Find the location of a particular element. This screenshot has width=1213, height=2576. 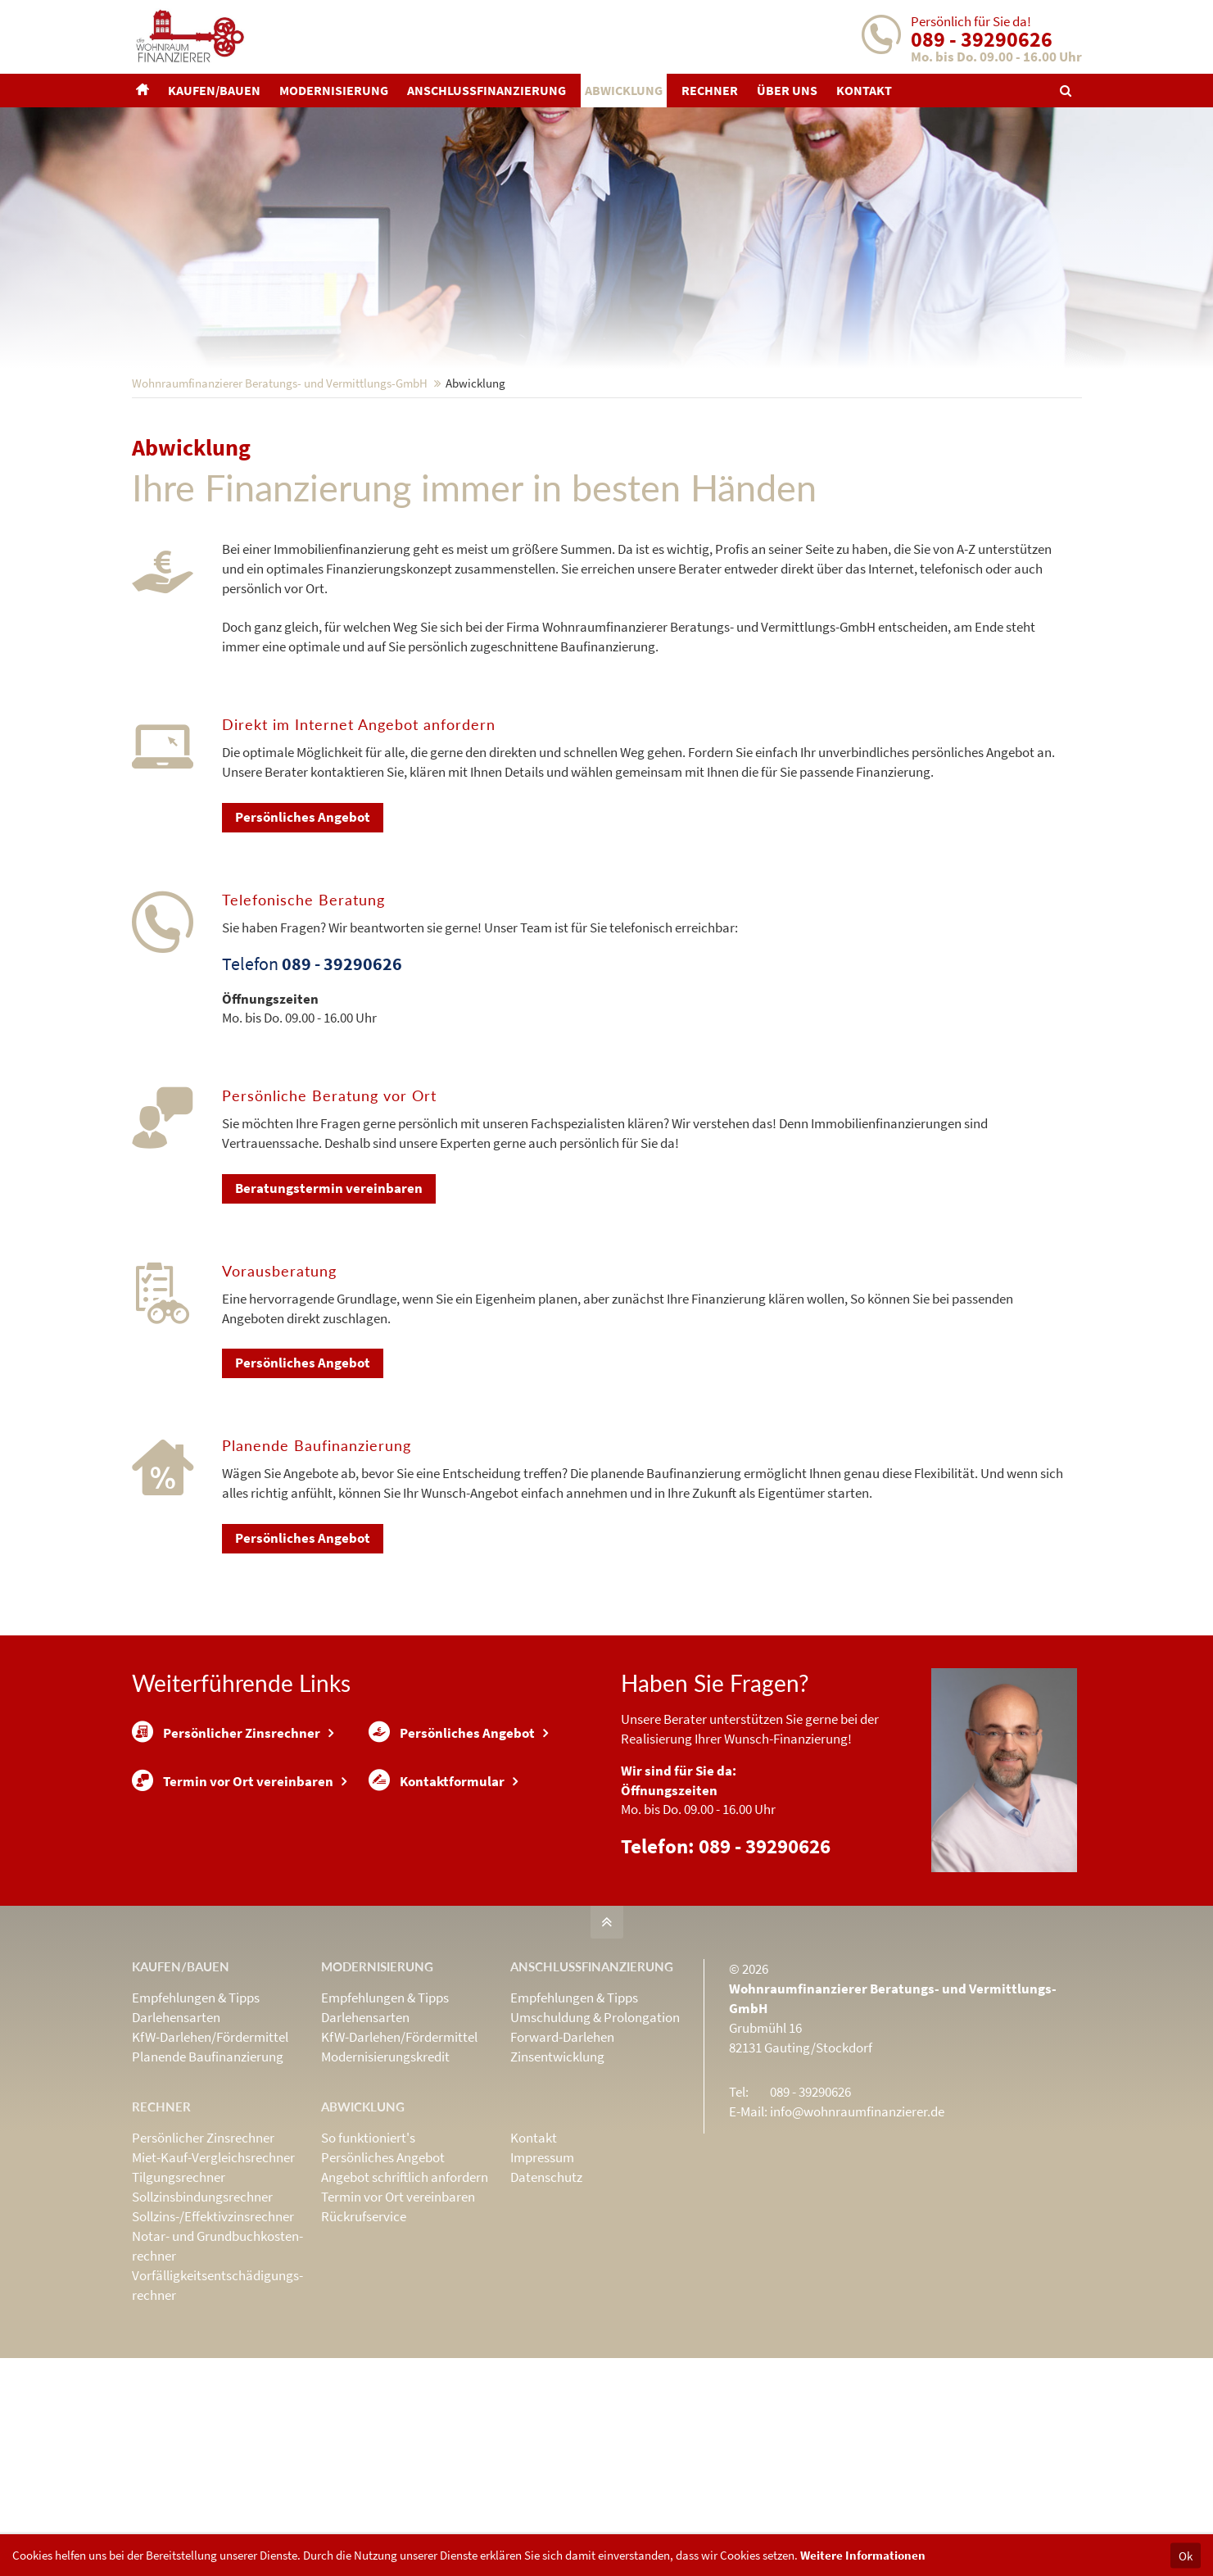

Modernisierungskredit is located at coordinates (385, 2164).